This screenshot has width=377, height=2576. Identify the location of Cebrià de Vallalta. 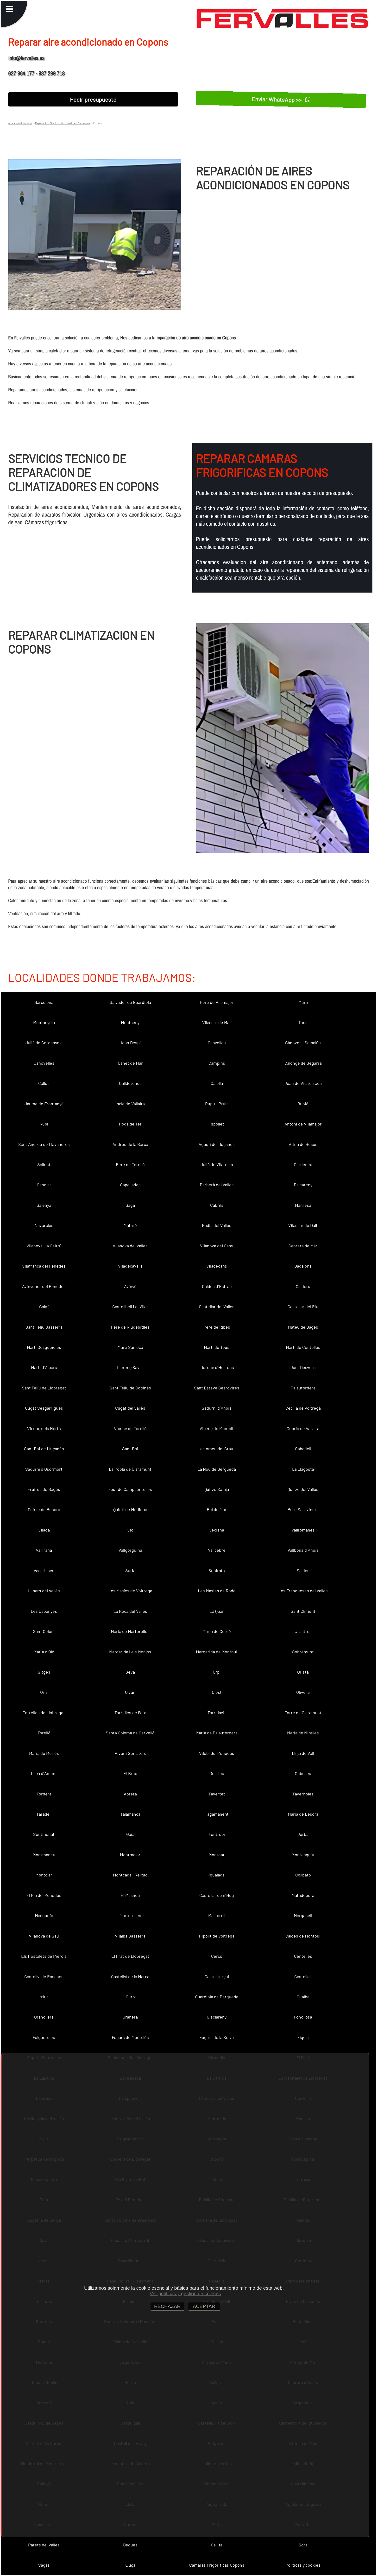
(303, 1428).